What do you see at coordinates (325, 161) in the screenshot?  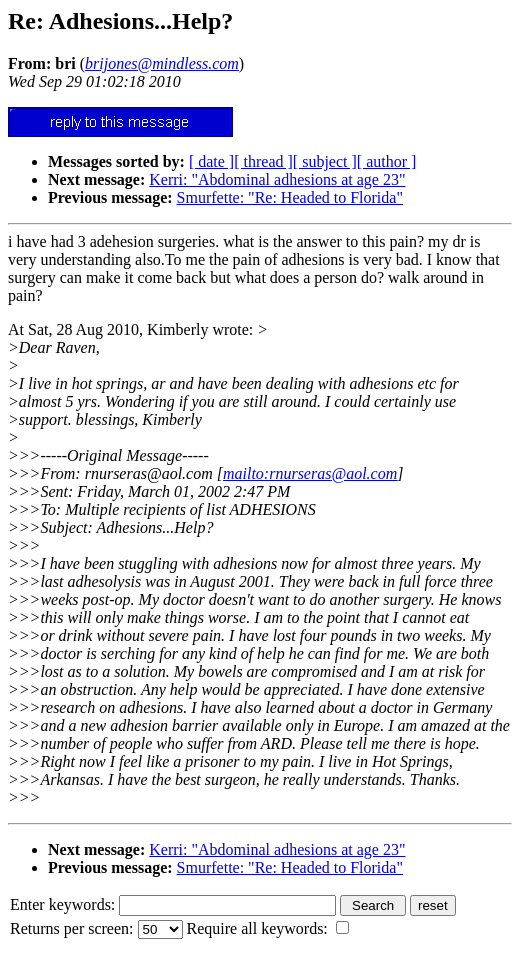 I see `[ subject ]` at bounding box center [325, 161].